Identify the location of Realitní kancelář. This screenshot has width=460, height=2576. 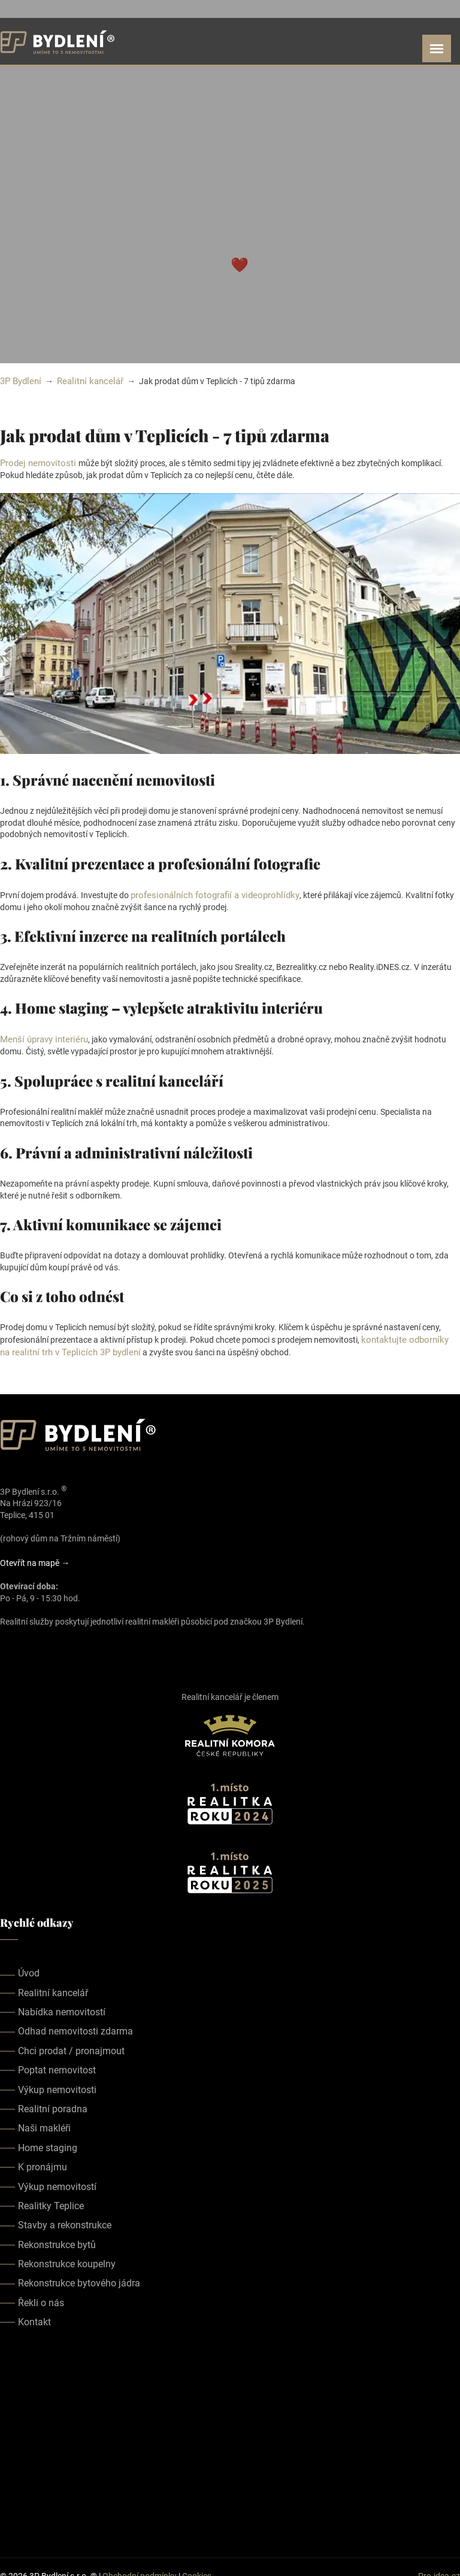
(85, 380).